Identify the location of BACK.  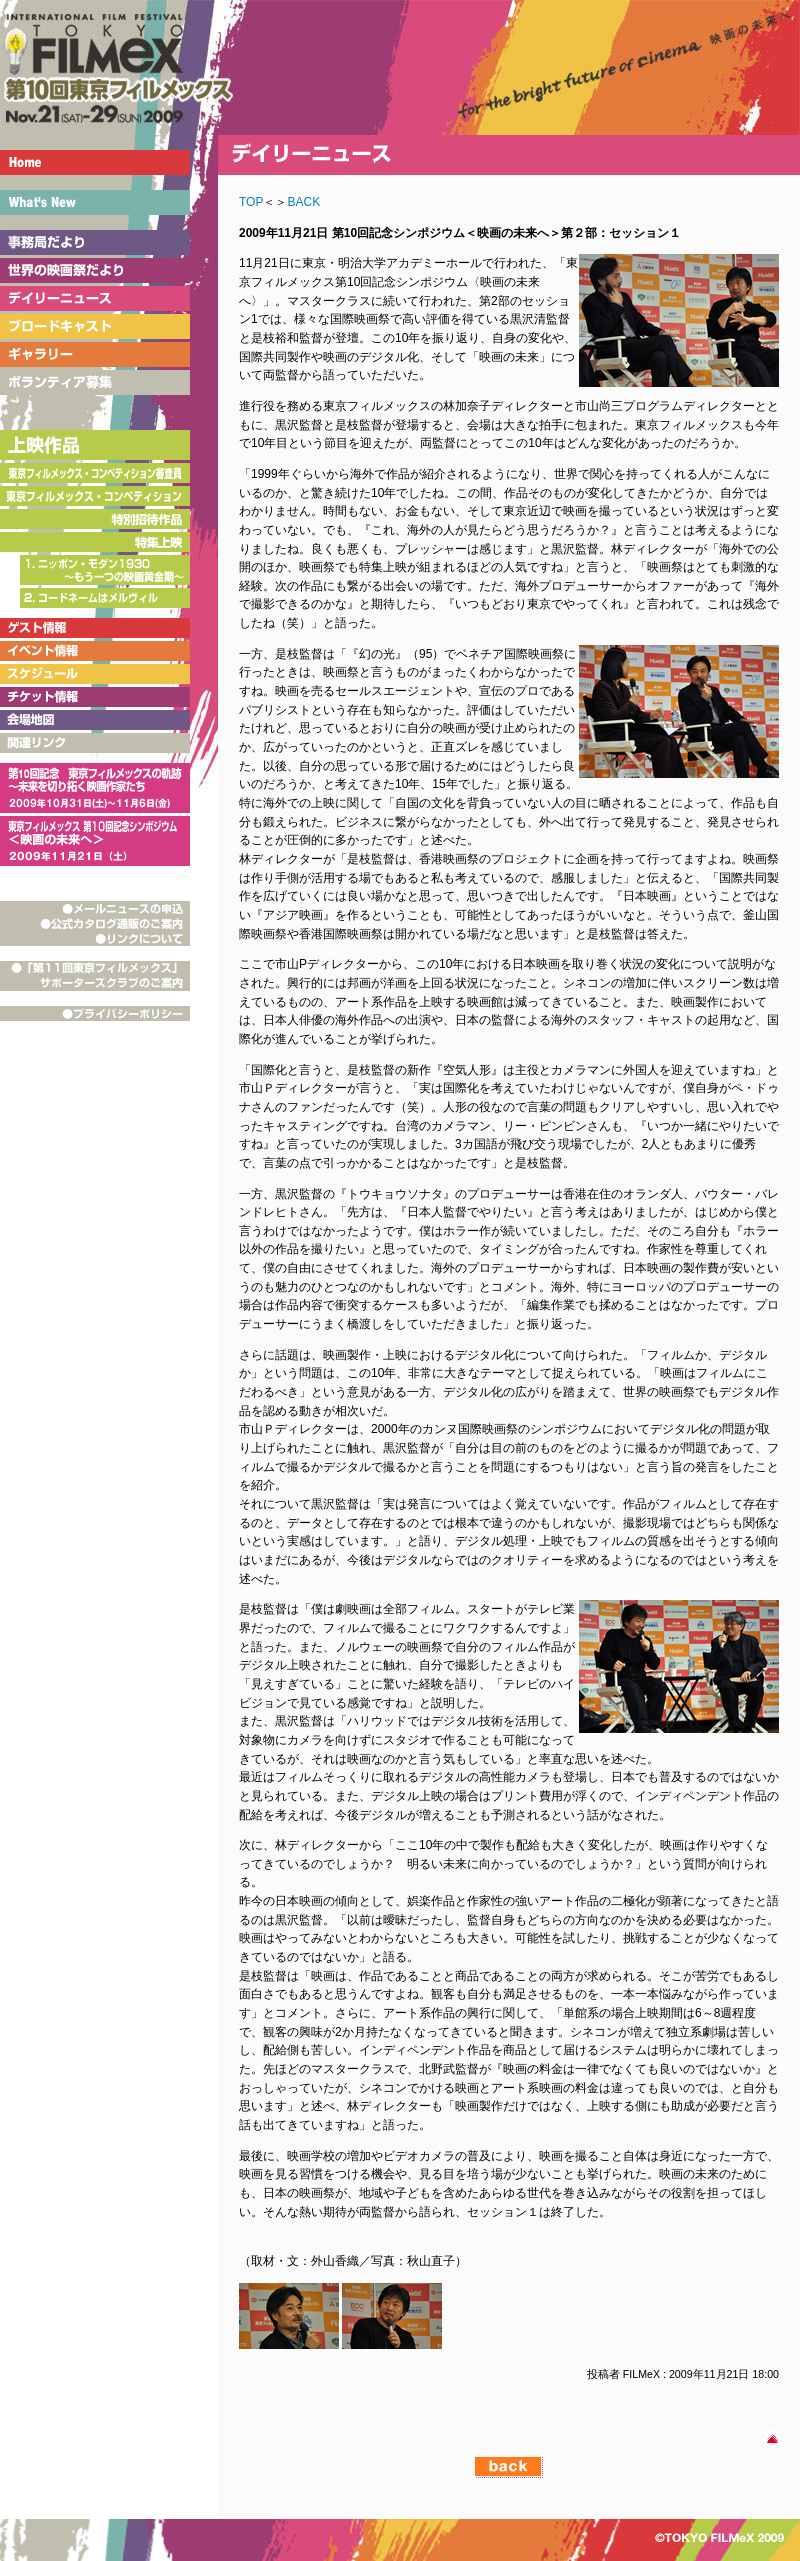
(303, 202).